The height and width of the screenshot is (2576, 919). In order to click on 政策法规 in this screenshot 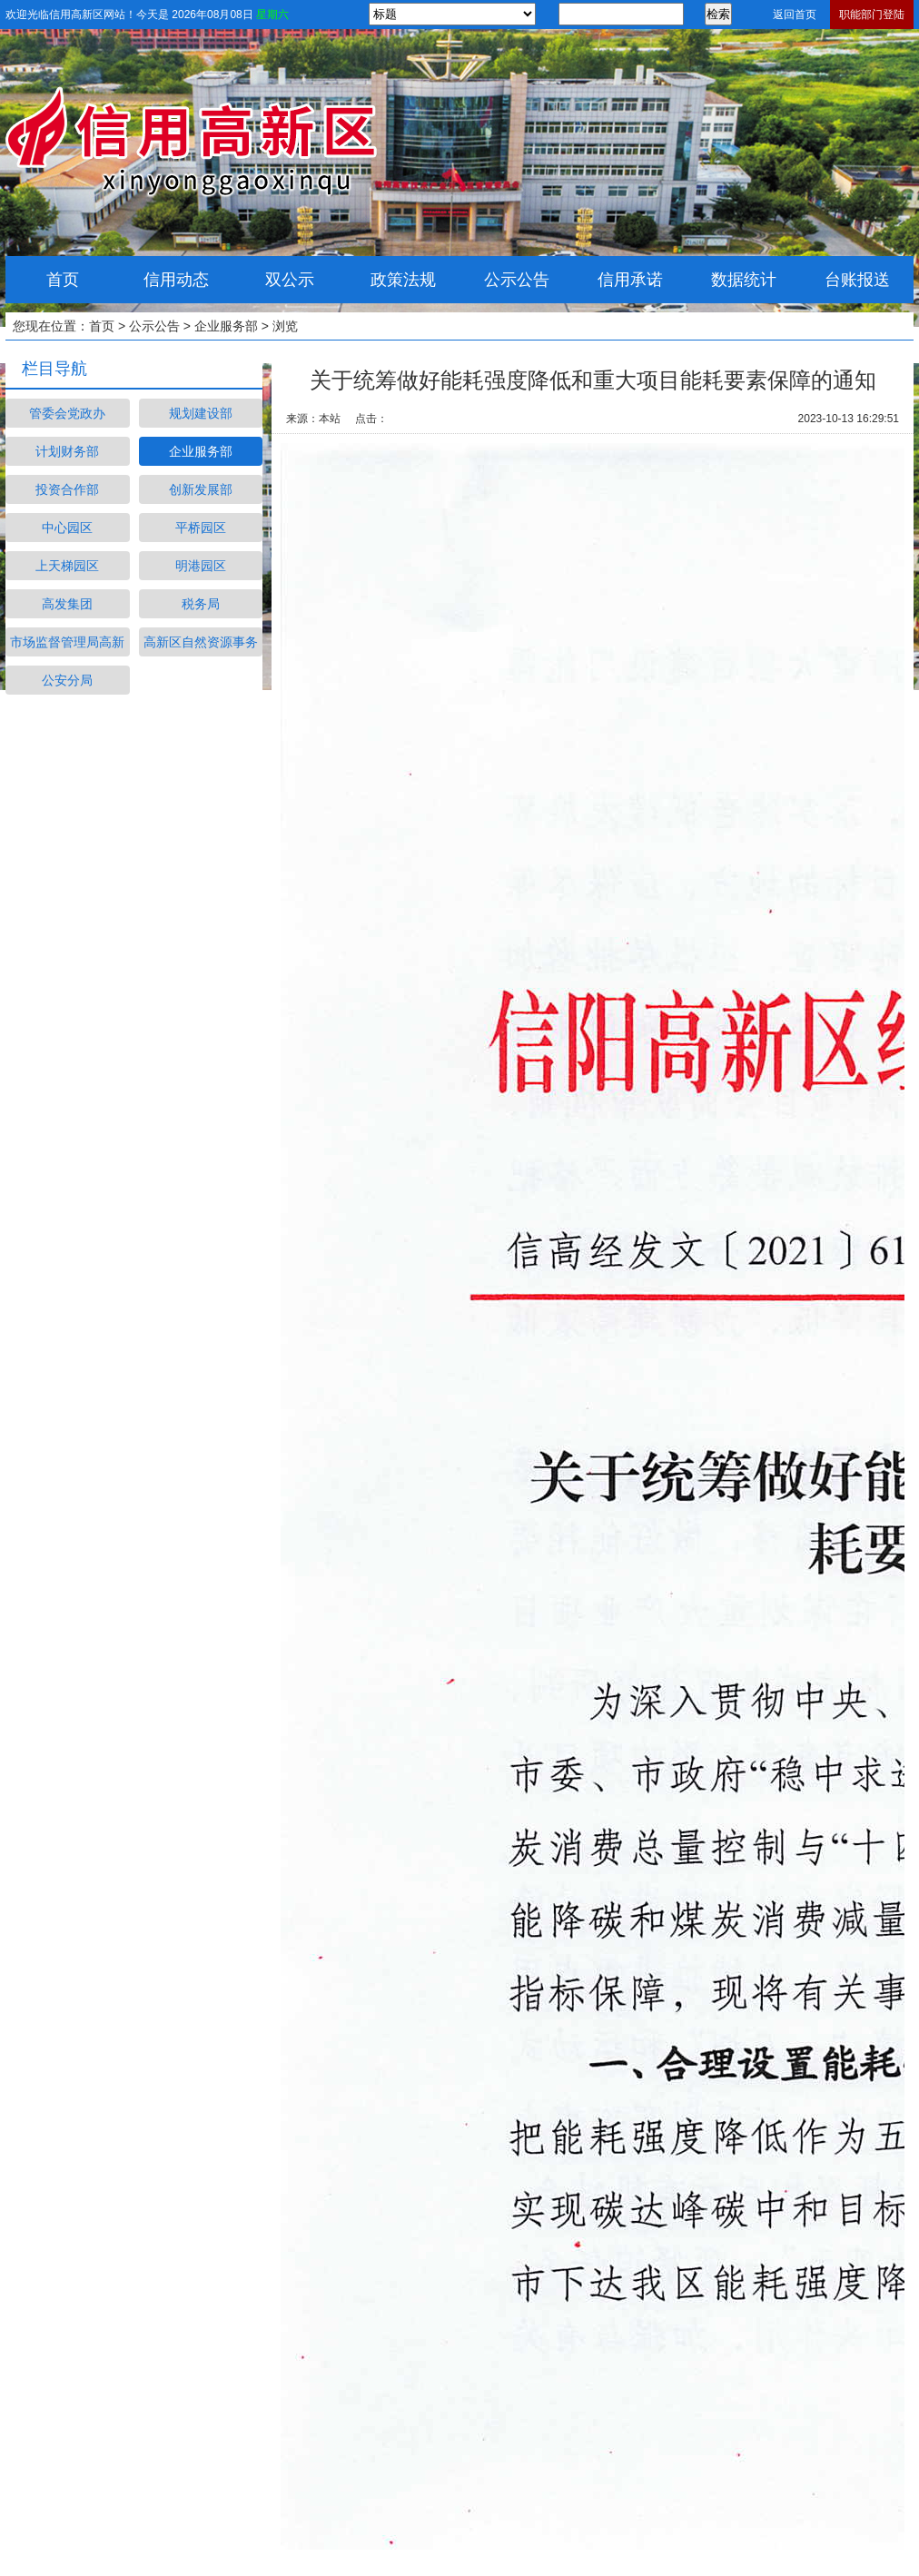, I will do `click(403, 280)`.